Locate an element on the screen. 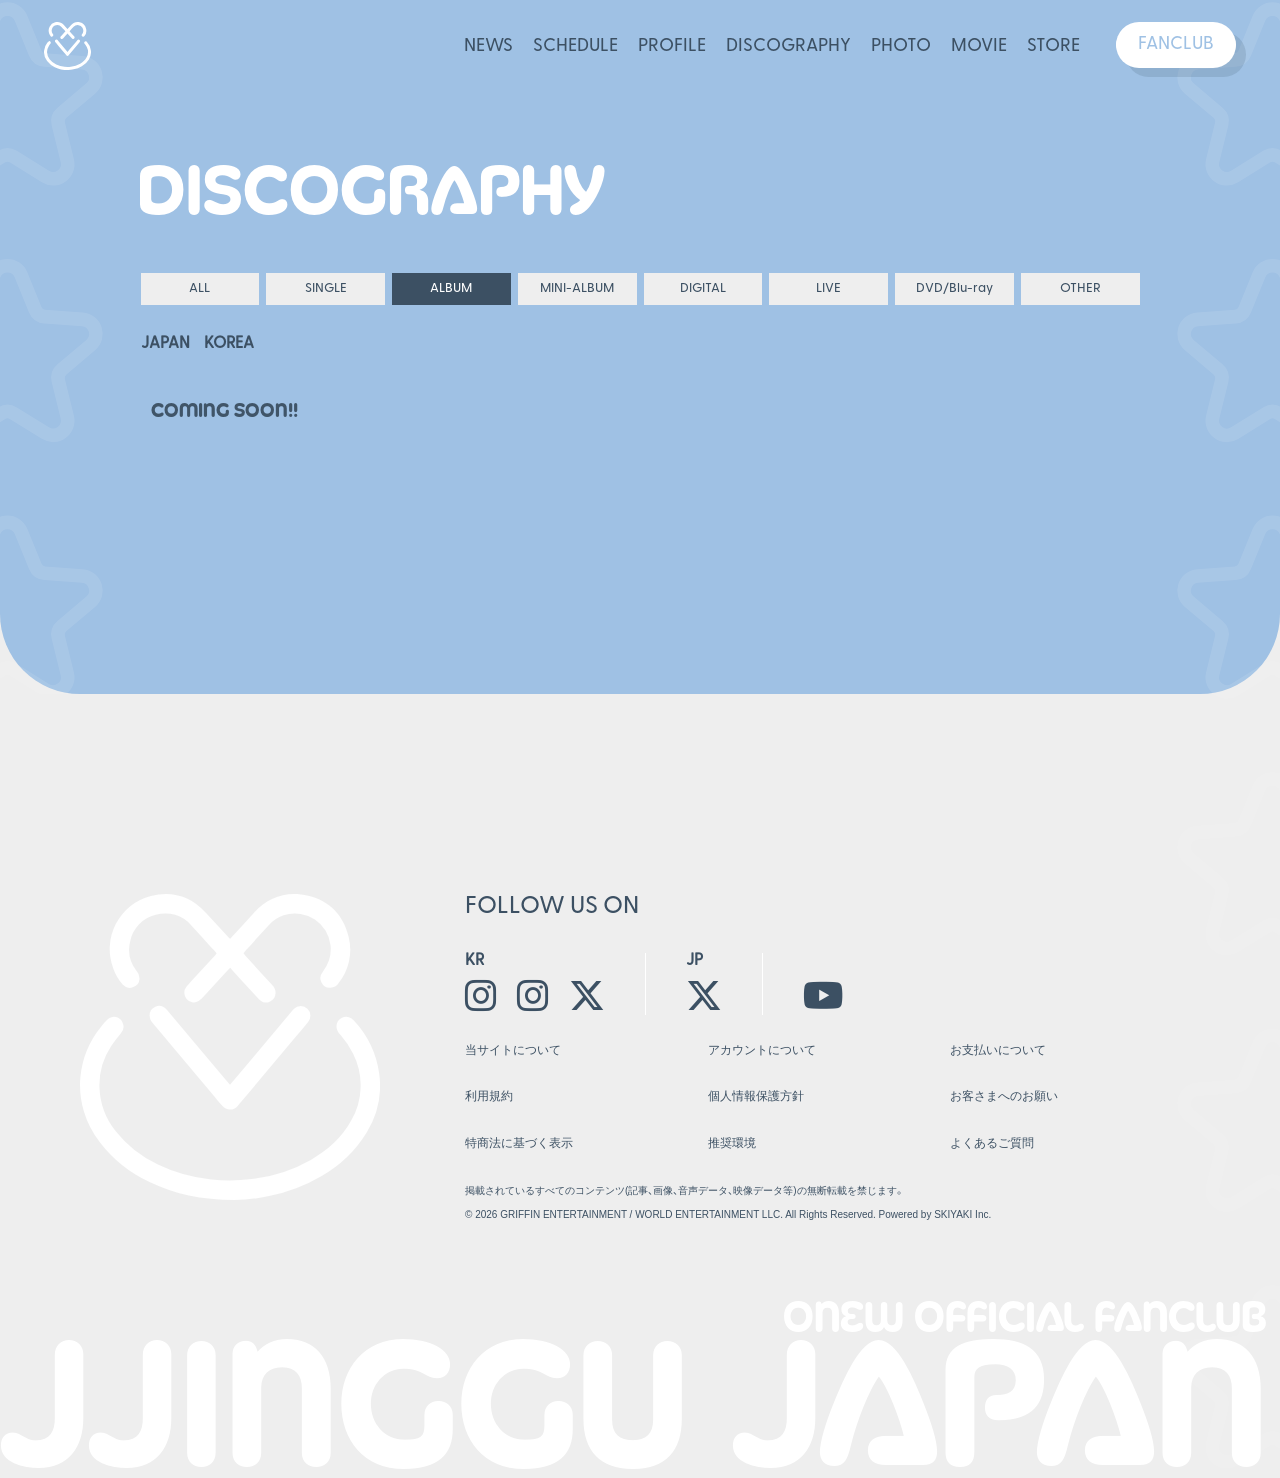 This screenshot has height=1478, width=1280. SKIYAKI Inc. is located at coordinates (962, 1214).